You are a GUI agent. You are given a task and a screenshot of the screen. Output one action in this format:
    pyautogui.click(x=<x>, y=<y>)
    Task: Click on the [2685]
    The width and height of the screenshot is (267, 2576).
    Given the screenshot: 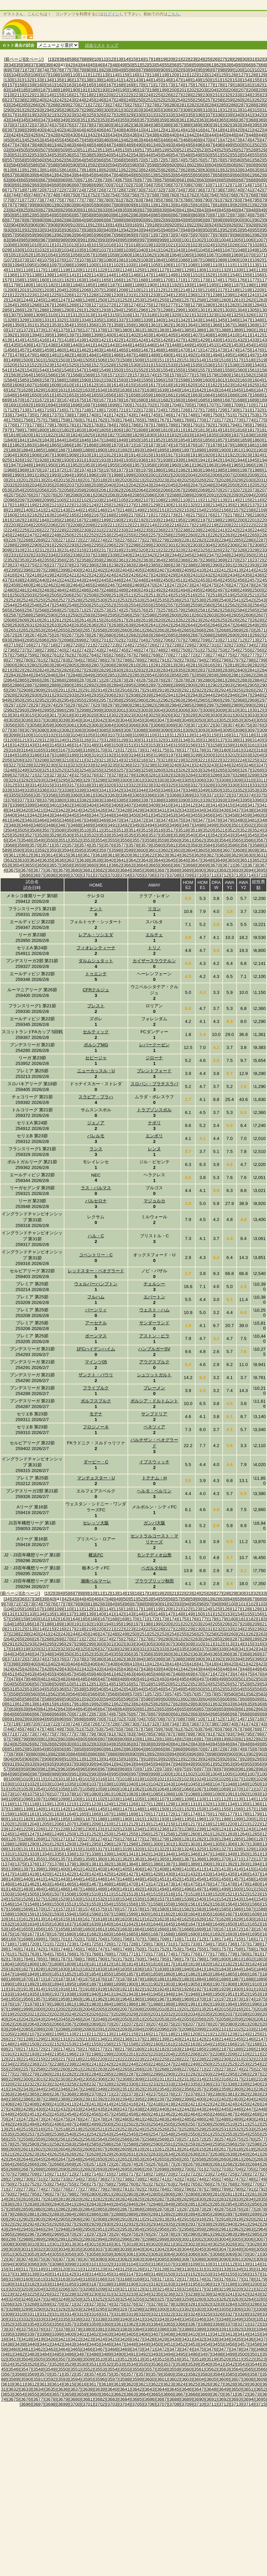 What is the action you would take?
    pyautogui.click(x=170, y=634)
    